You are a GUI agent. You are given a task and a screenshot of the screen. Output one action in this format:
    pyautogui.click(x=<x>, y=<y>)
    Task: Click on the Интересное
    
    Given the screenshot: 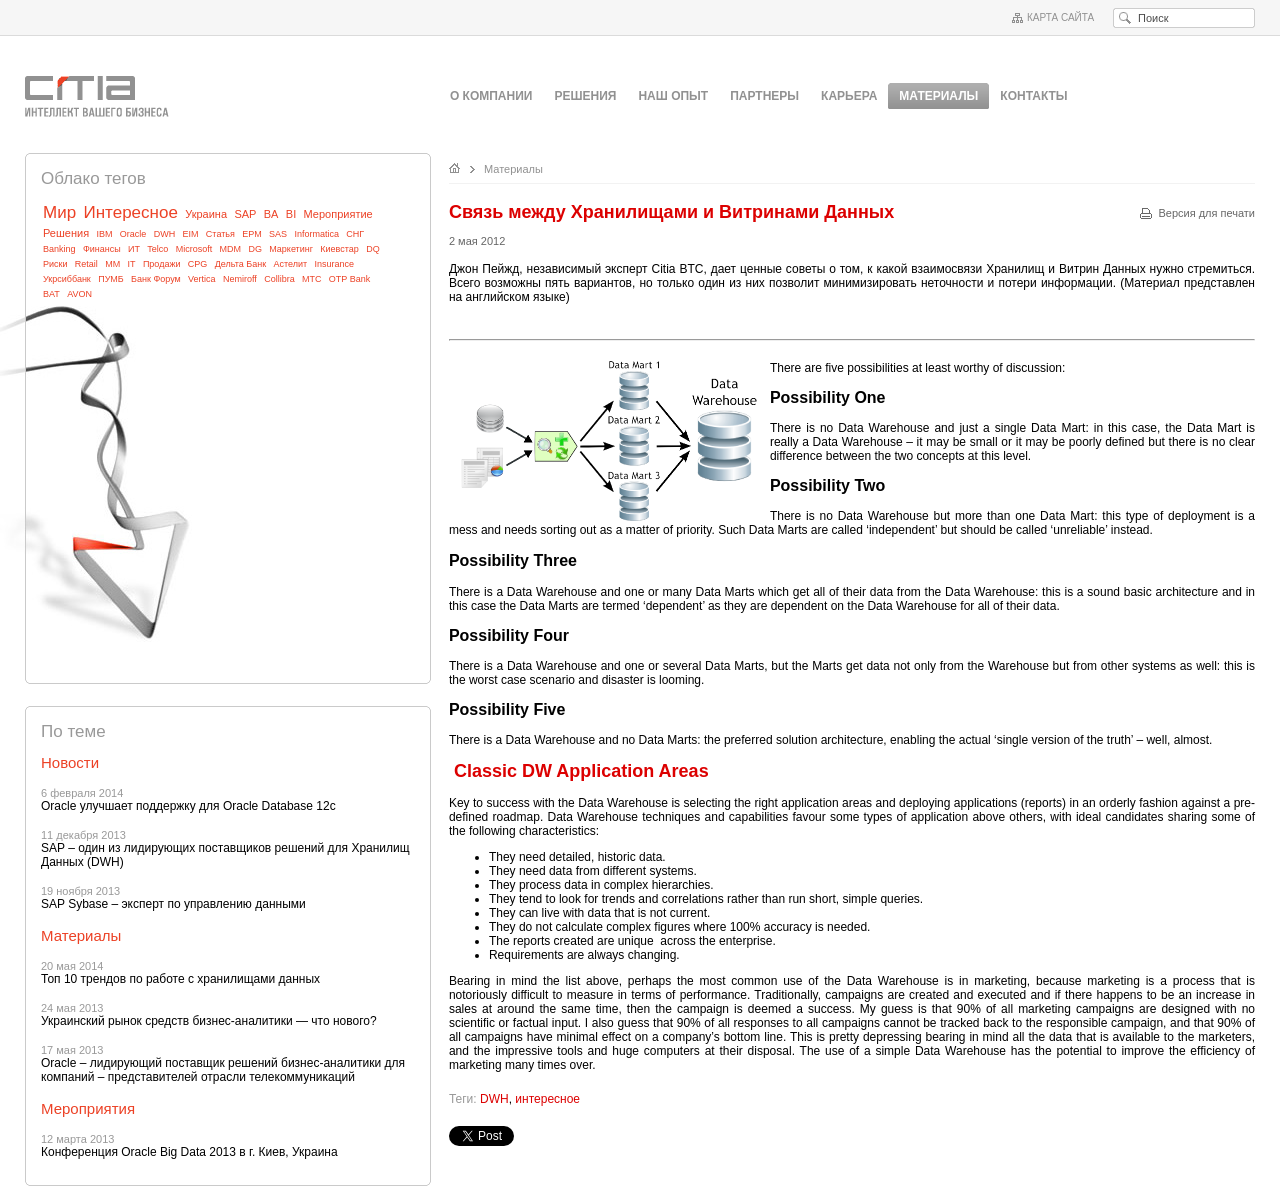 What is the action you would take?
    pyautogui.click(x=130, y=212)
    